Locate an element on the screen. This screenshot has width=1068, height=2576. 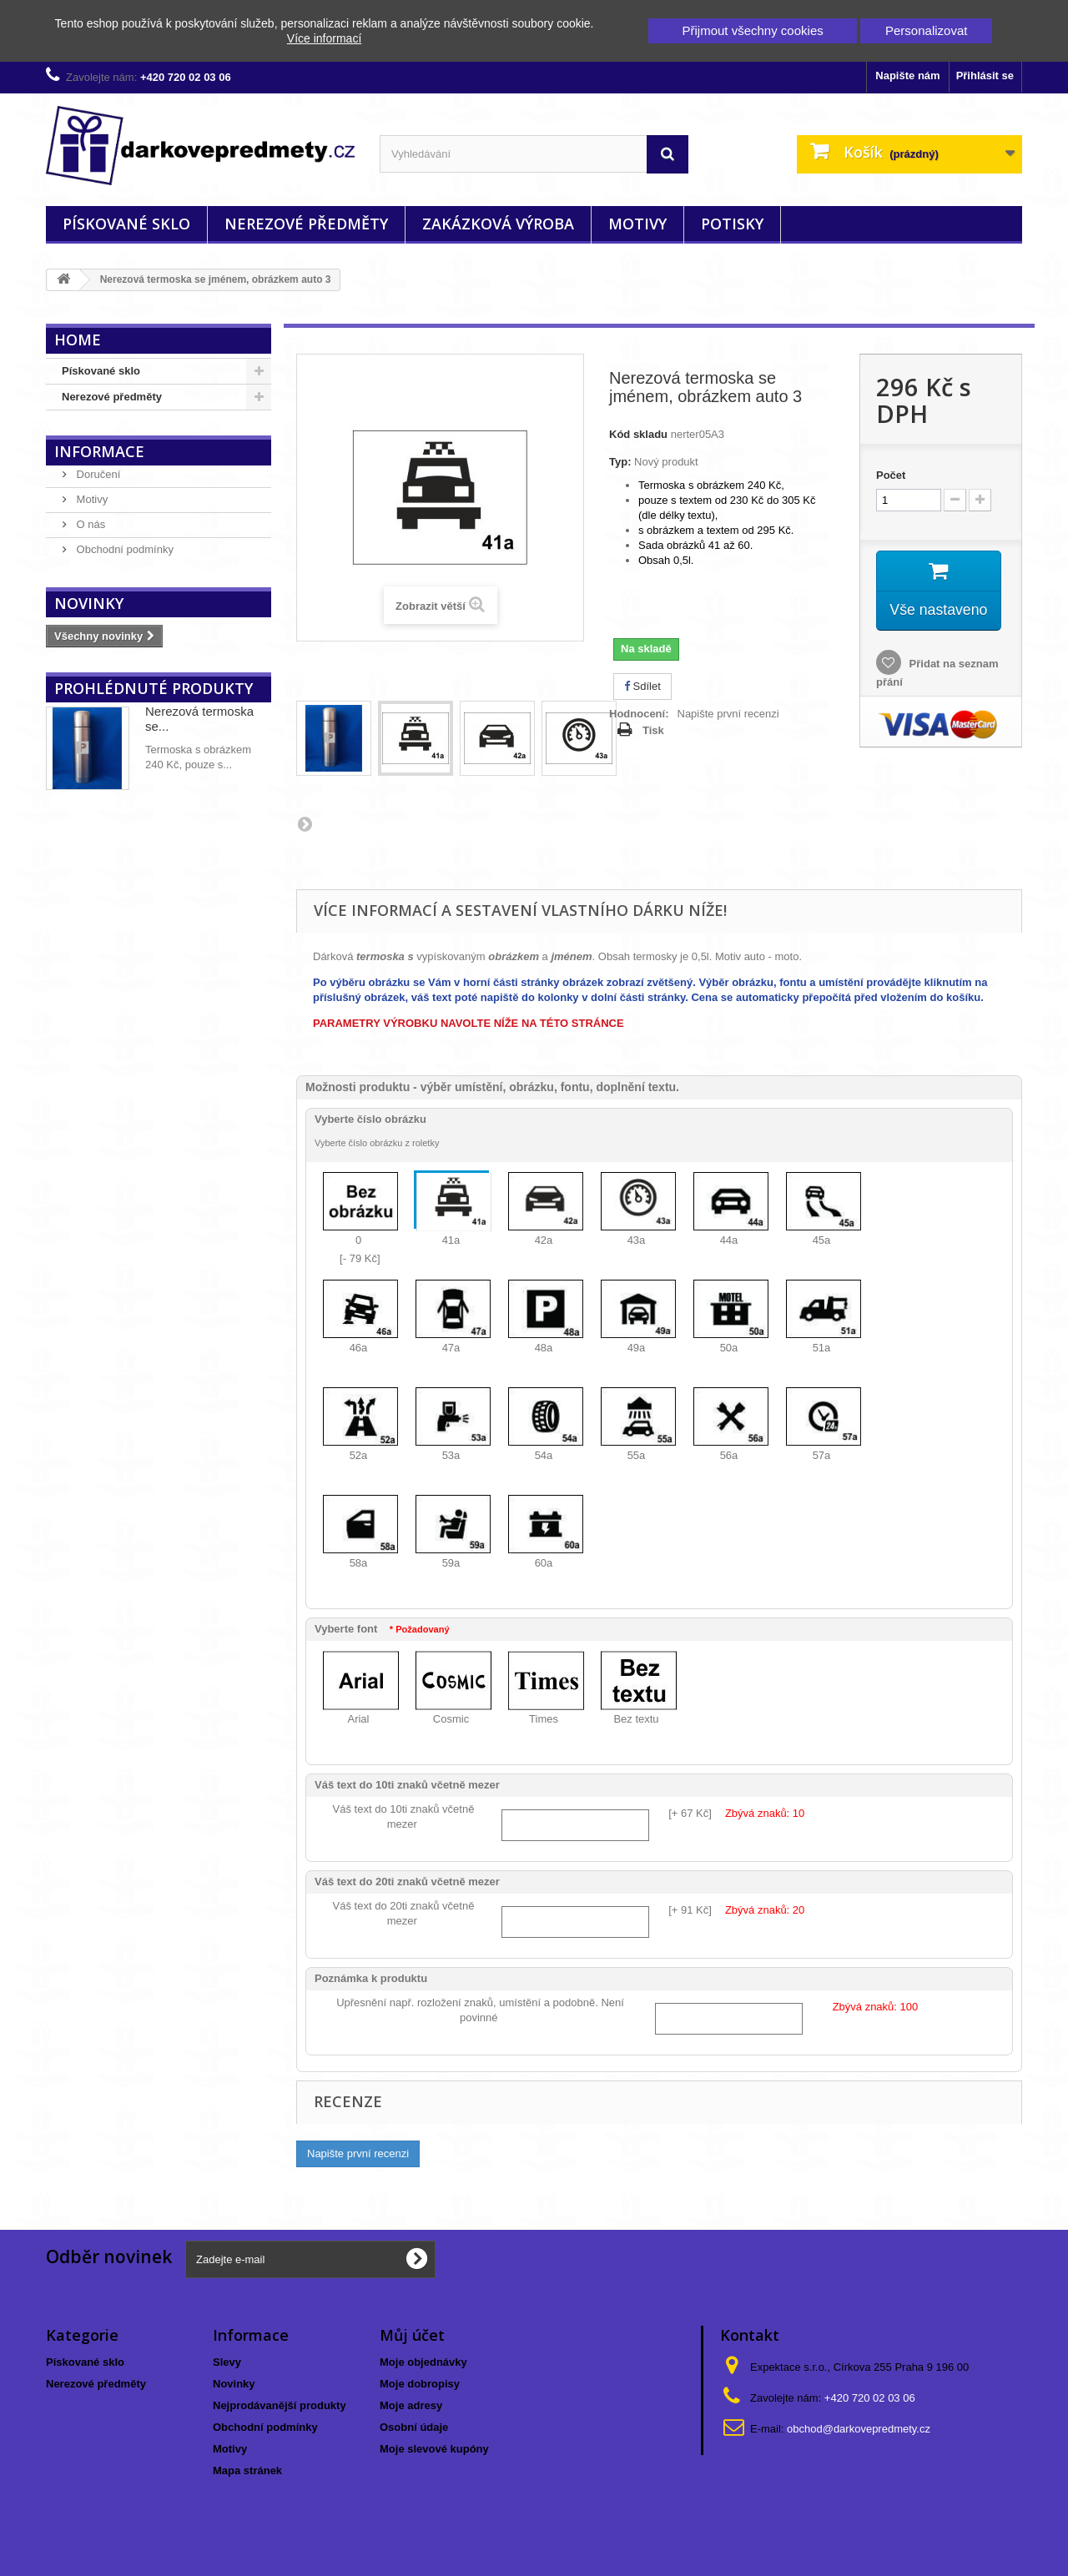
Typ: is located at coordinates (620, 461).